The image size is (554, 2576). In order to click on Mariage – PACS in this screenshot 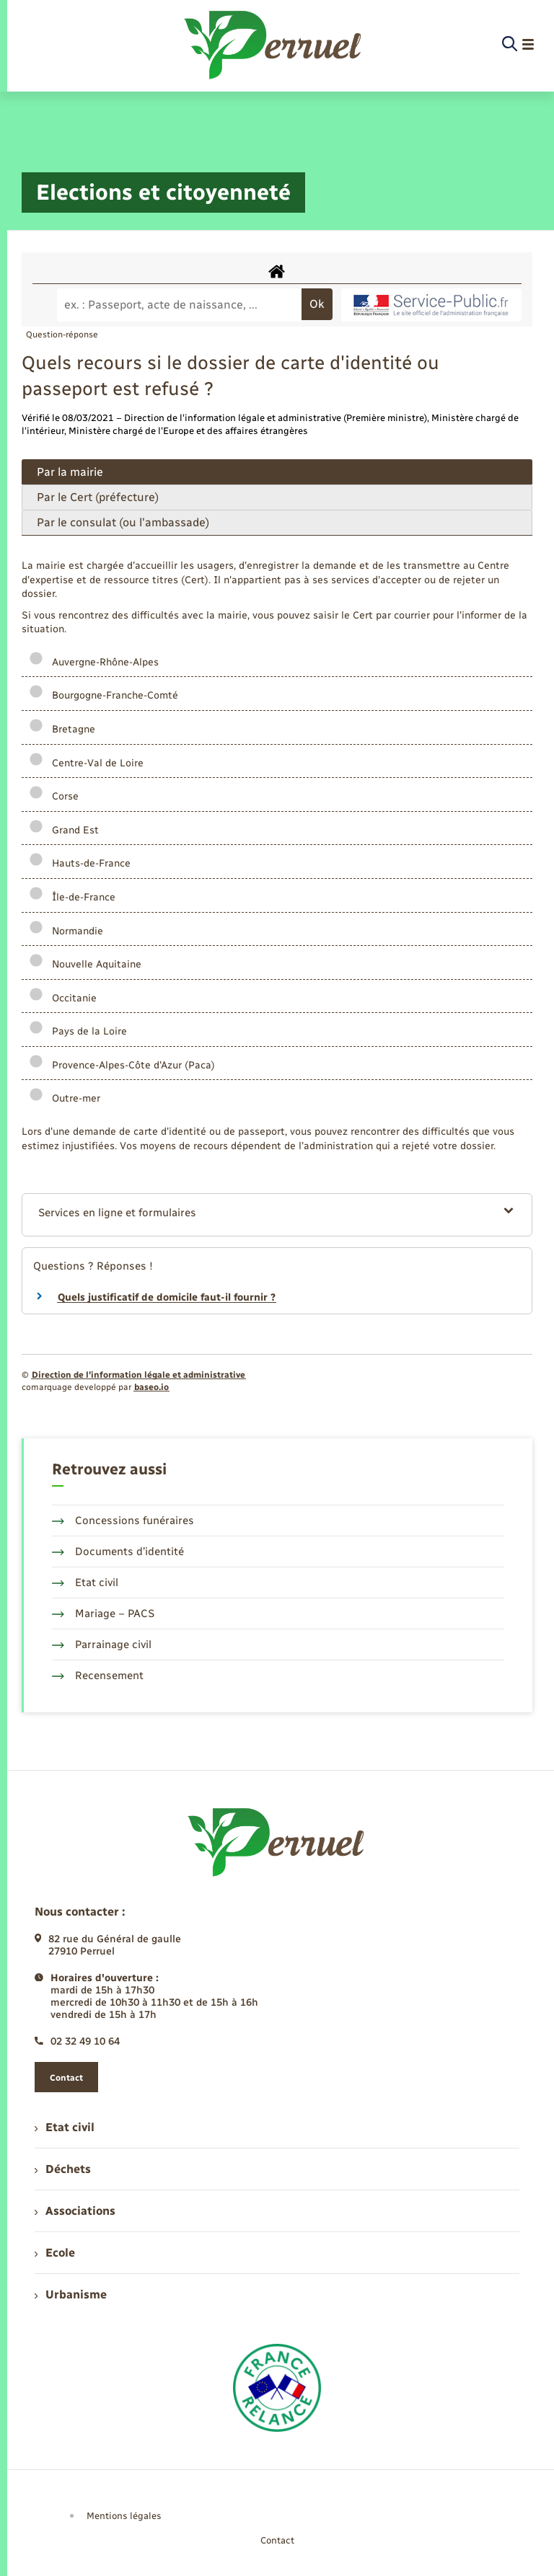, I will do `click(103, 1613)`.